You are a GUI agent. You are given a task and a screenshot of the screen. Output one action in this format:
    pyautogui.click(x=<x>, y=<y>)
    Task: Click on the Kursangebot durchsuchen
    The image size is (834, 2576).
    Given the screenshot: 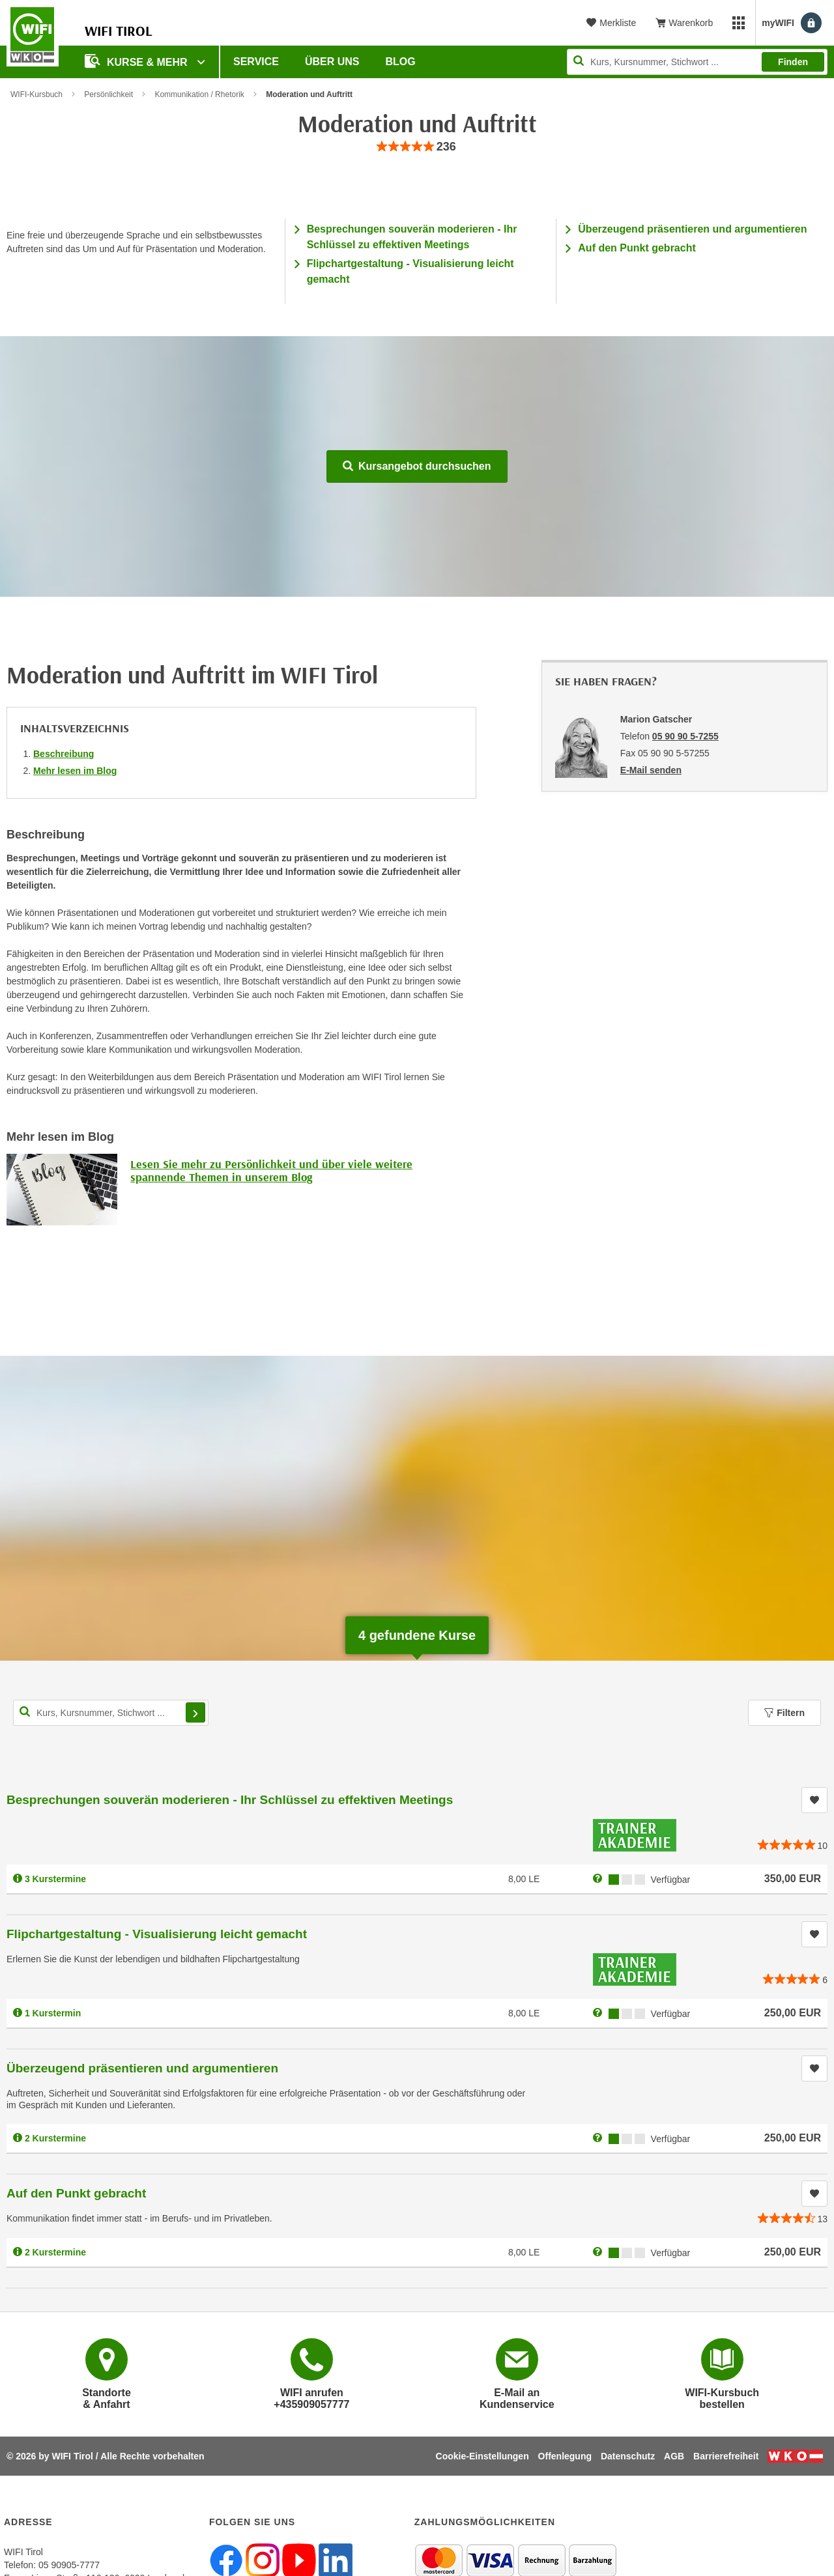 What is the action you would take?
    pyautogui.click(x=417, y=466)
    